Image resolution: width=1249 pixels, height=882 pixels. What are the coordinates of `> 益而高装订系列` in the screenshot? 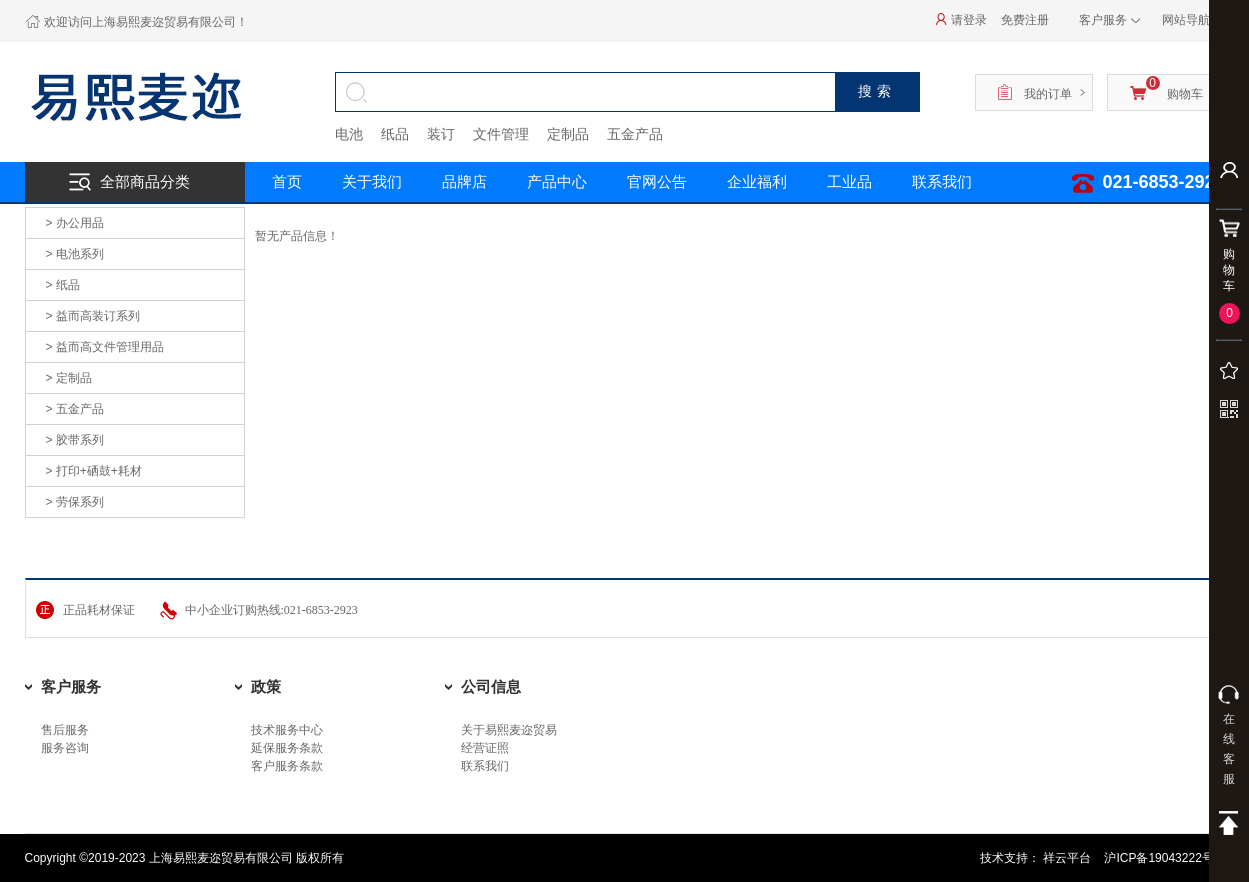 It's located at (93, 316).